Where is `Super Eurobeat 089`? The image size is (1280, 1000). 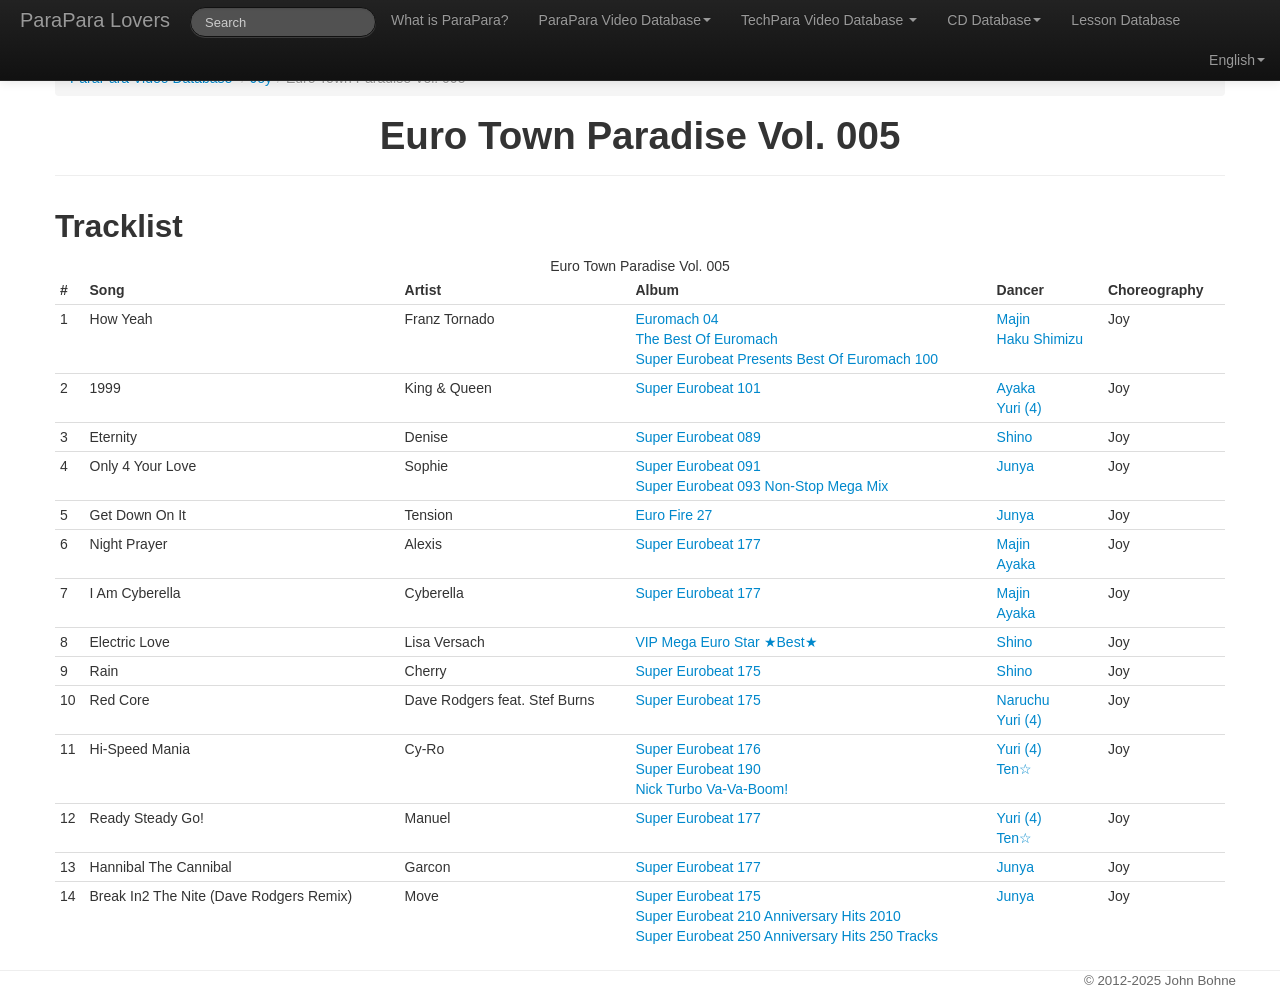
Super Eurobeat 089 is located at coordinates (697, 437).